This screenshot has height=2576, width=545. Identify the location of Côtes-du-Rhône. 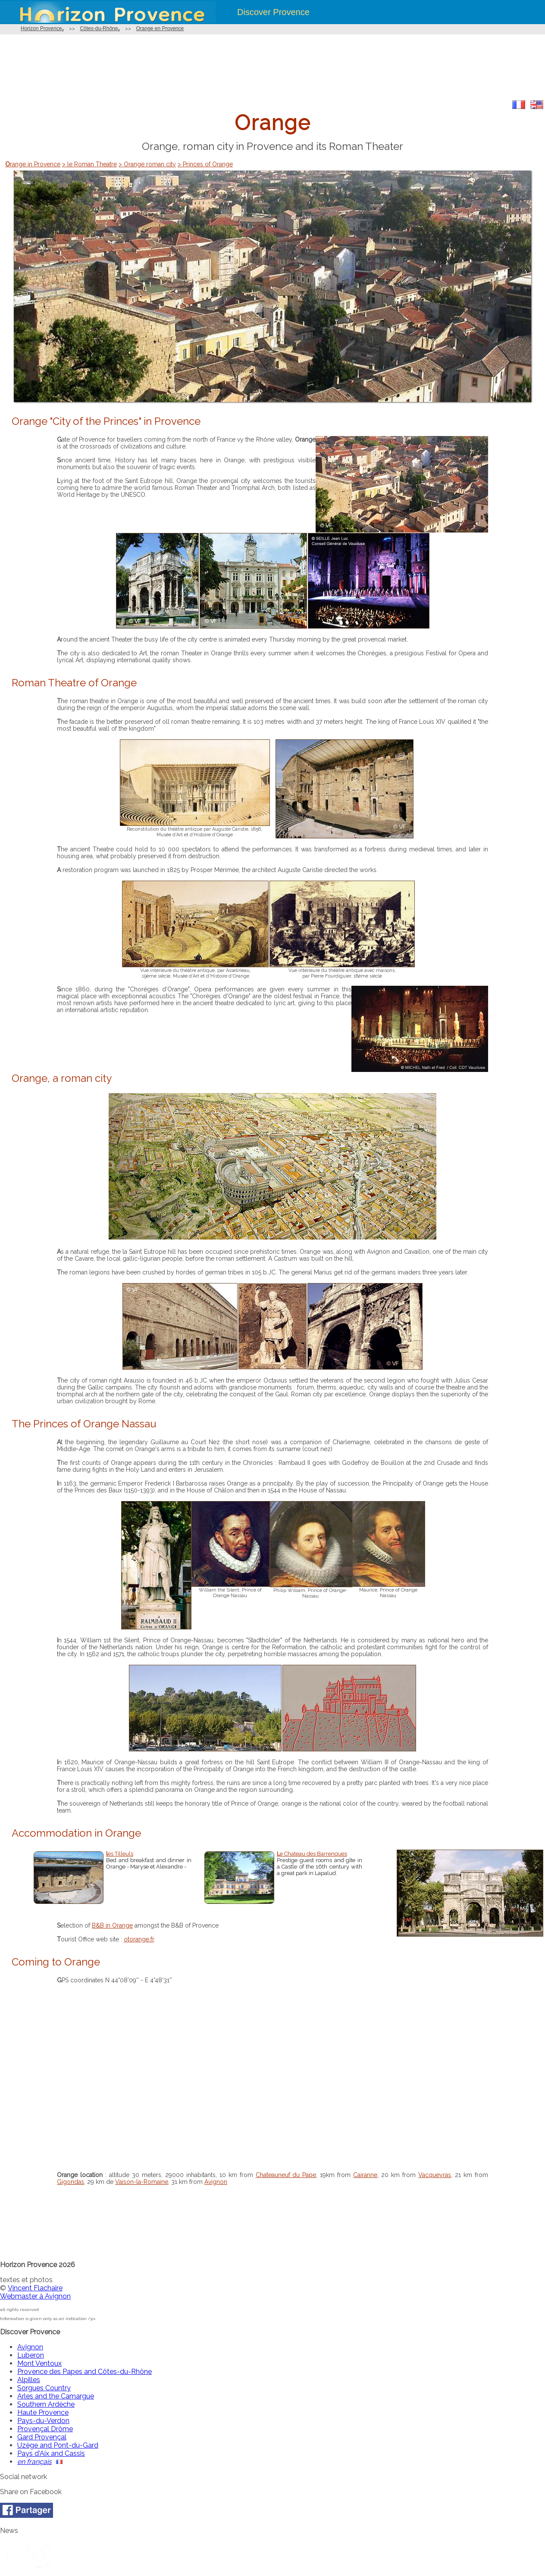
(99, 28).